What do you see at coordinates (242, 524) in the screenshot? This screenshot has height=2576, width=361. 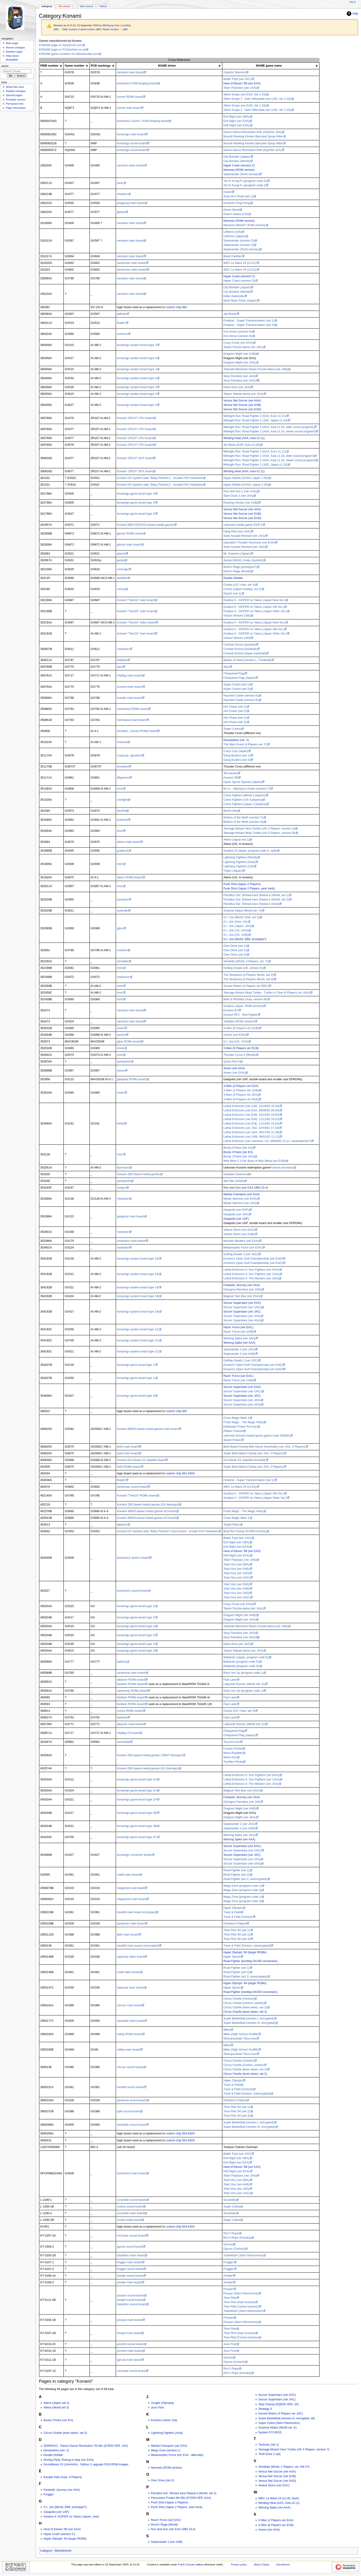 I see `Unknown medal game GS471` at bounding box center [242, 524].